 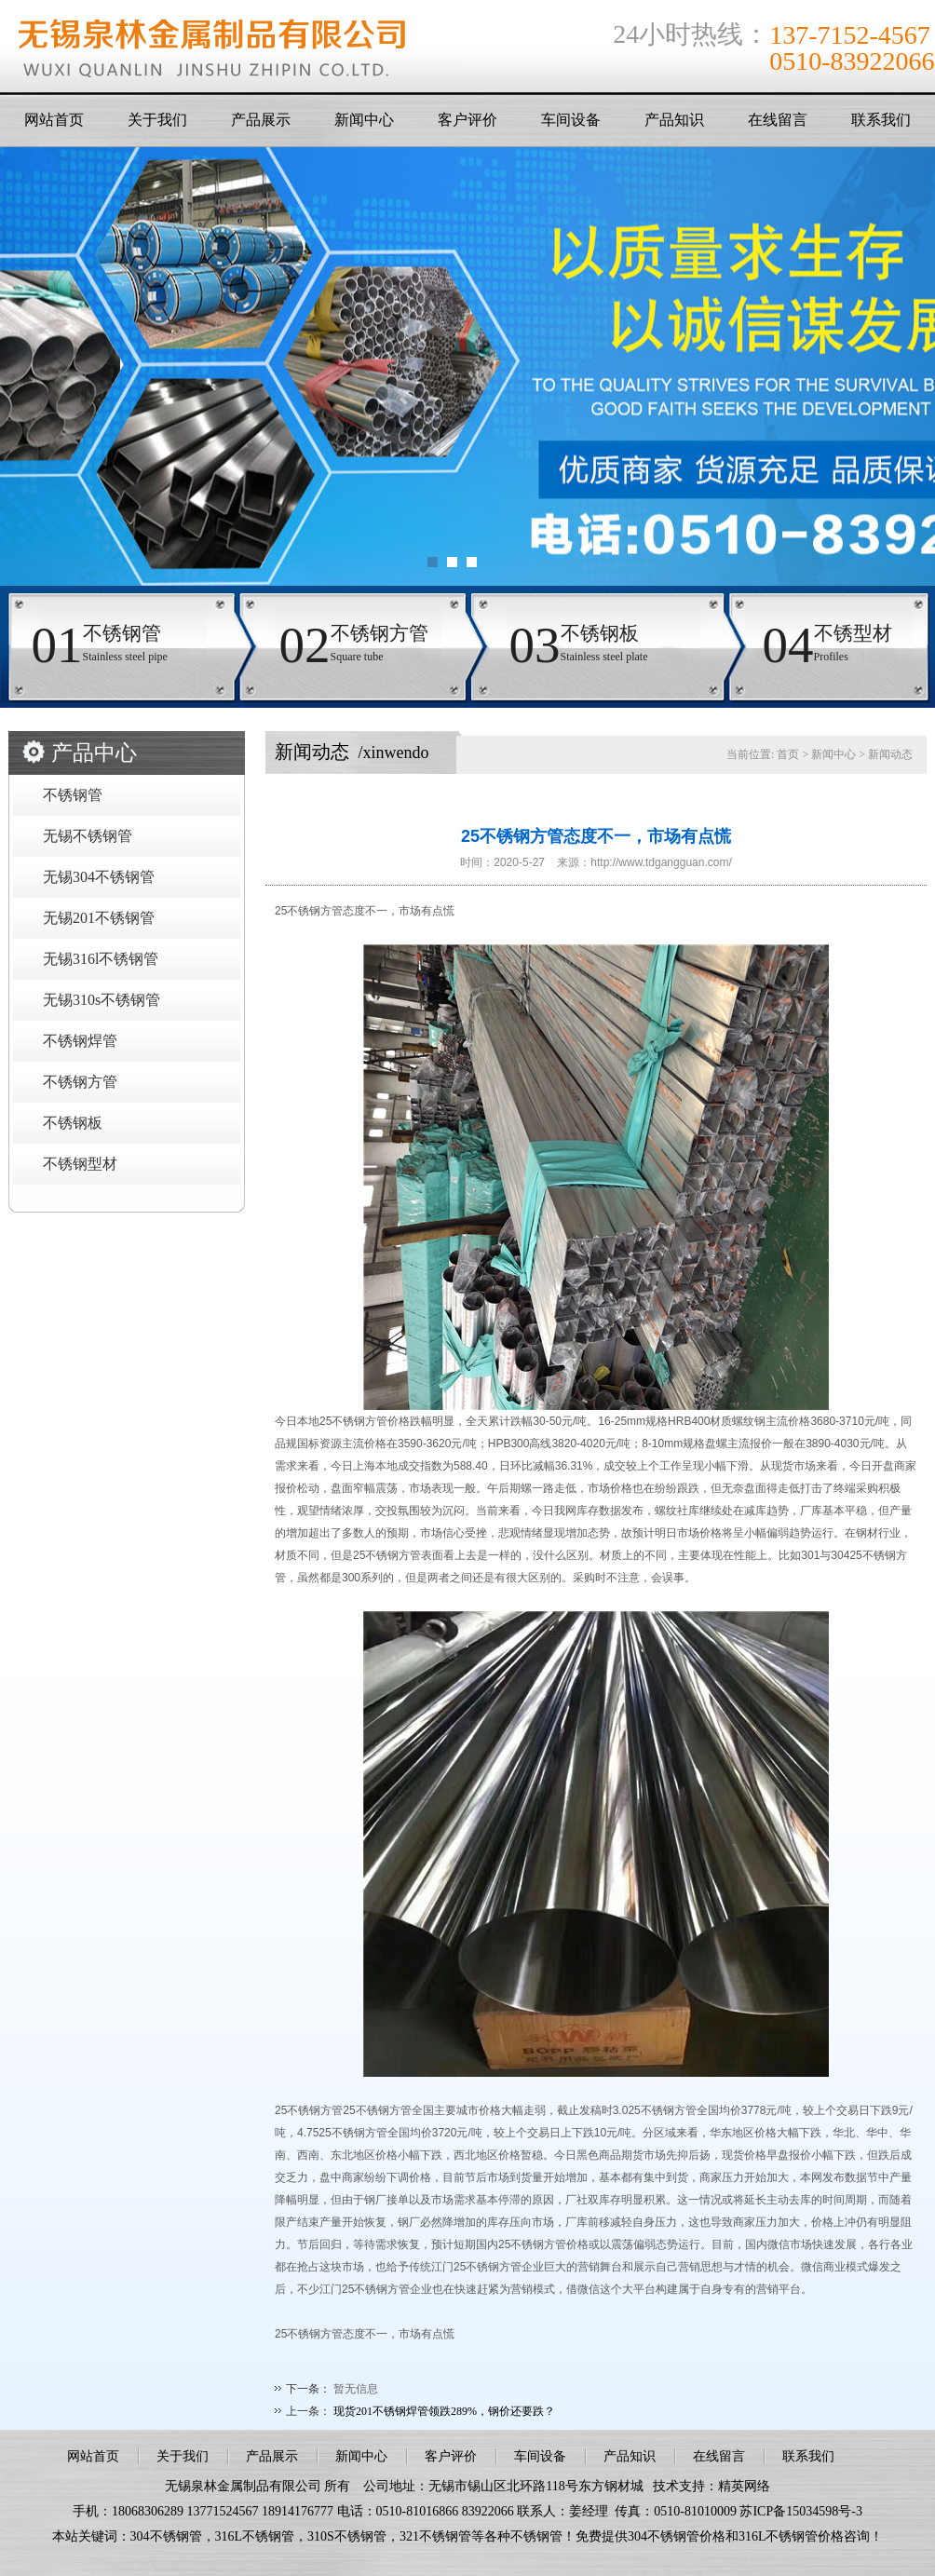 What do you see at coordinates (101, 1000) in the screenshot?
I see `无锡310s不锈钢管` at bounding box center [101, 1000].